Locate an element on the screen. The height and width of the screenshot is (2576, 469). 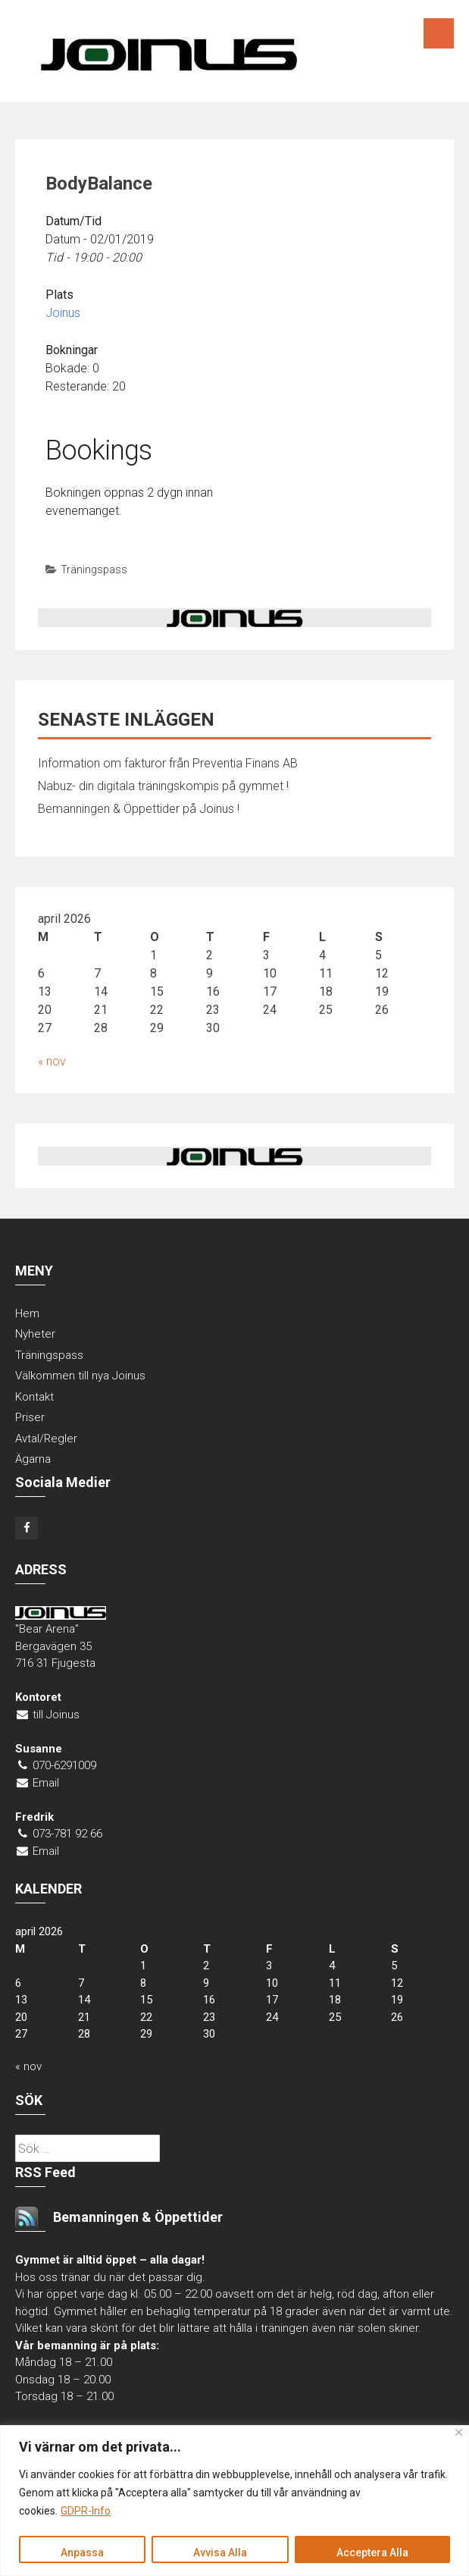
Ägarna is located at coordinates (33, 1459).